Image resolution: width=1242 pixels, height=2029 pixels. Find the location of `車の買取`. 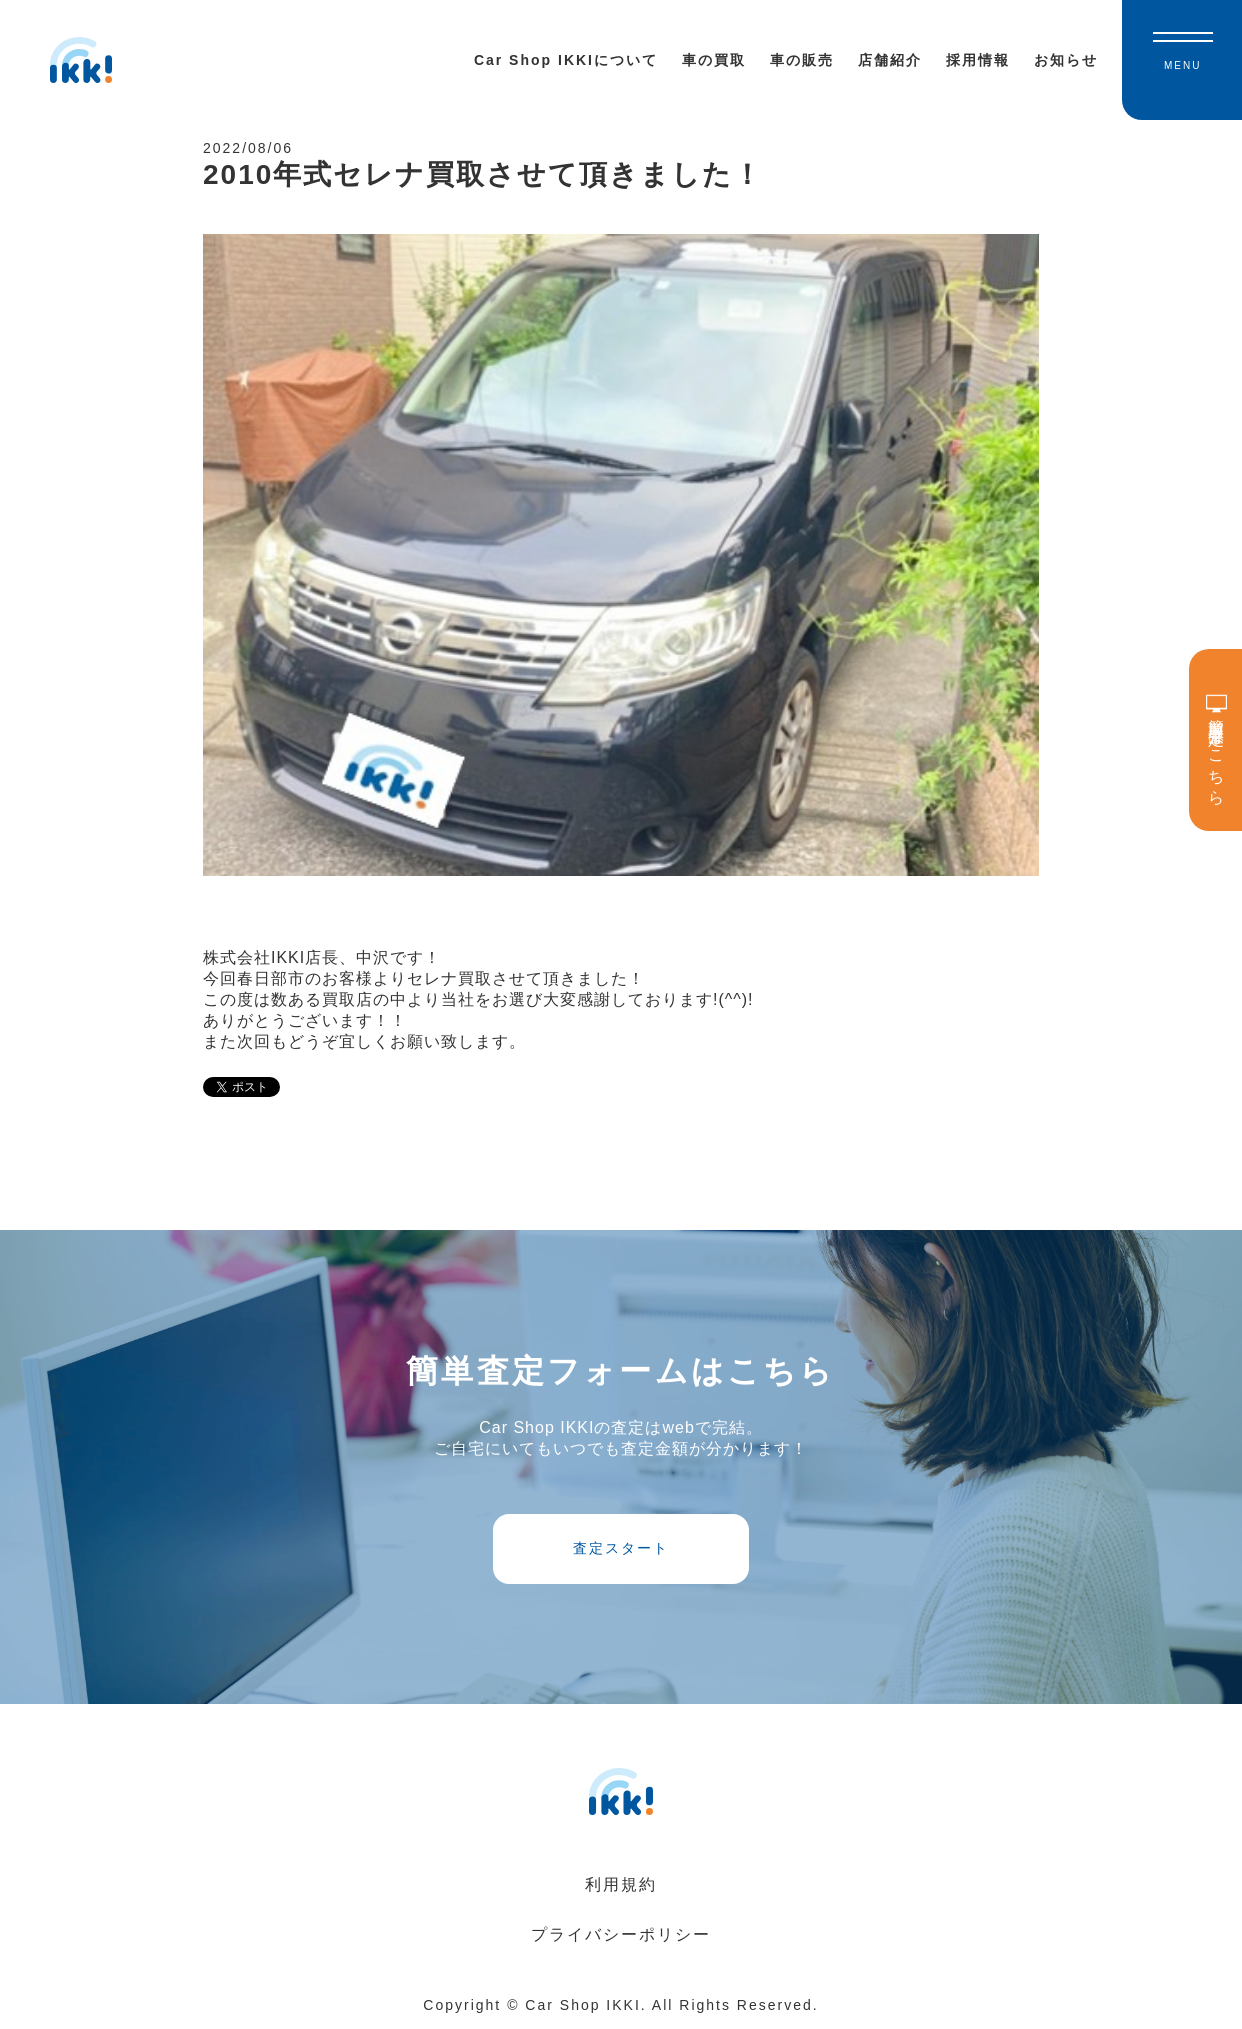

車の買取 is located at coordinates (714, 60).